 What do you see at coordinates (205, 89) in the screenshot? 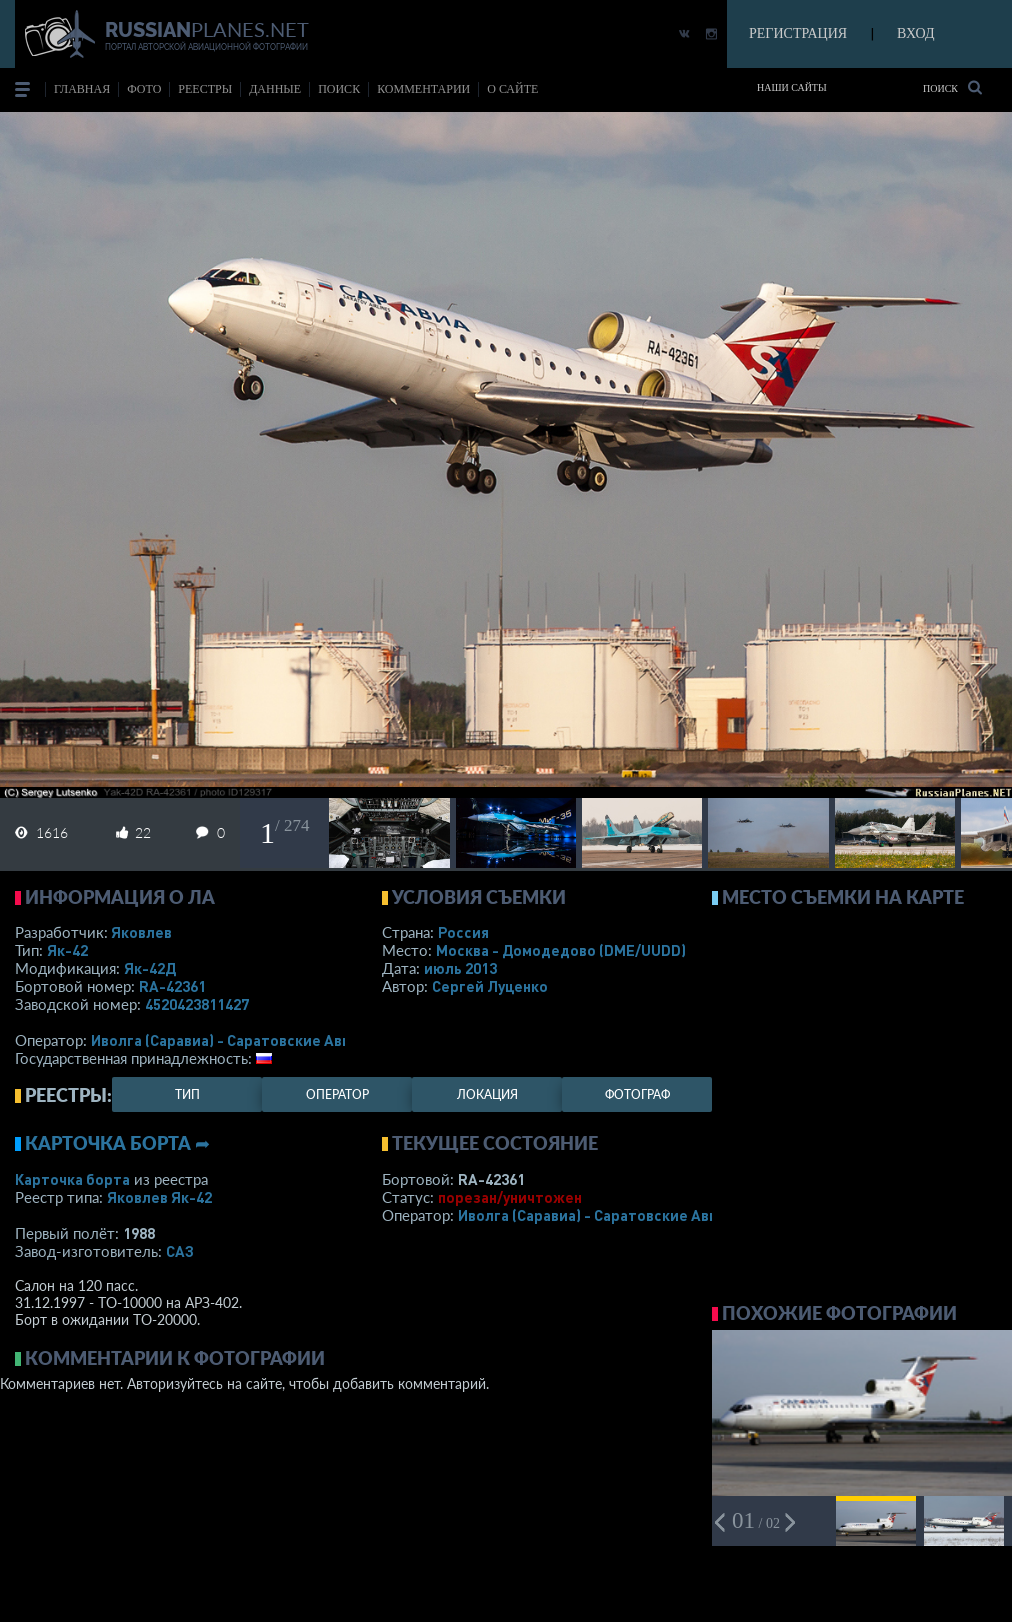
I see `реестры` at bounding box center [205, 89].